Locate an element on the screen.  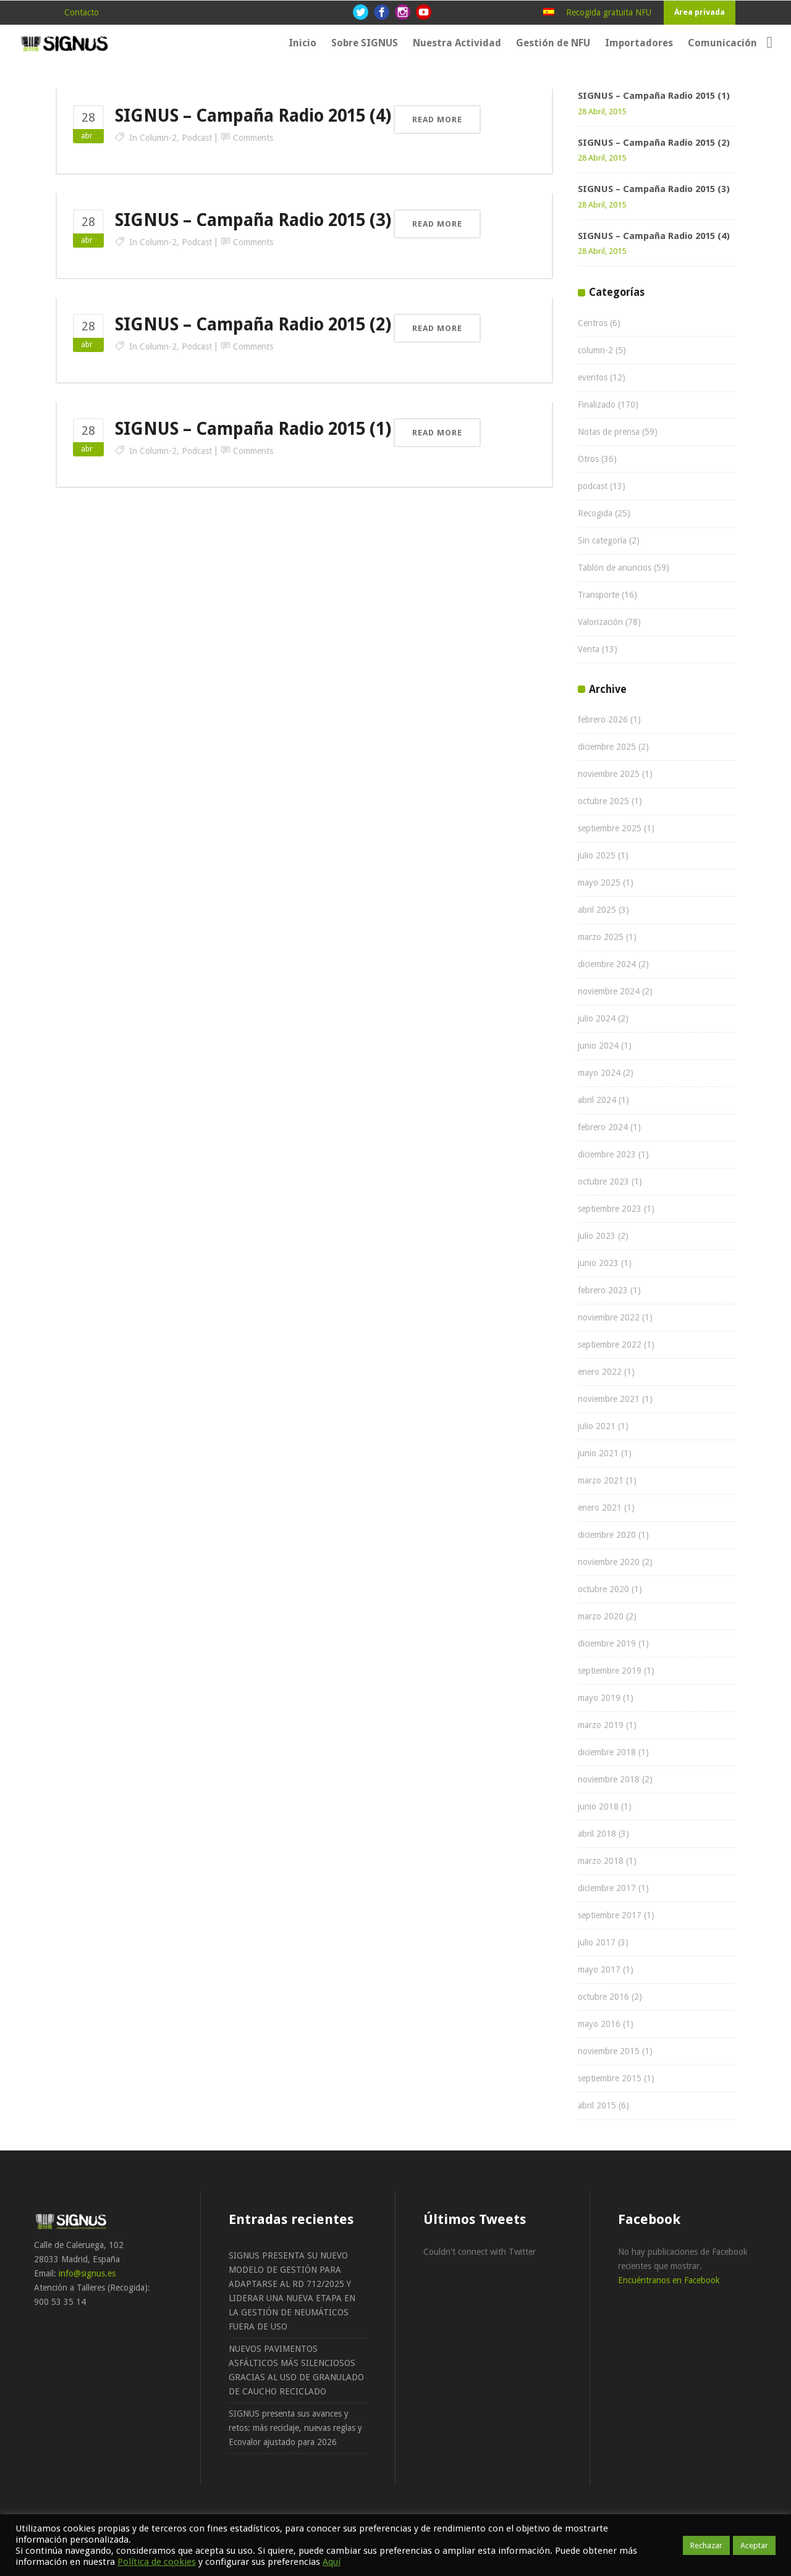
diciembre 2020 is located at coordinates (607, 1535).